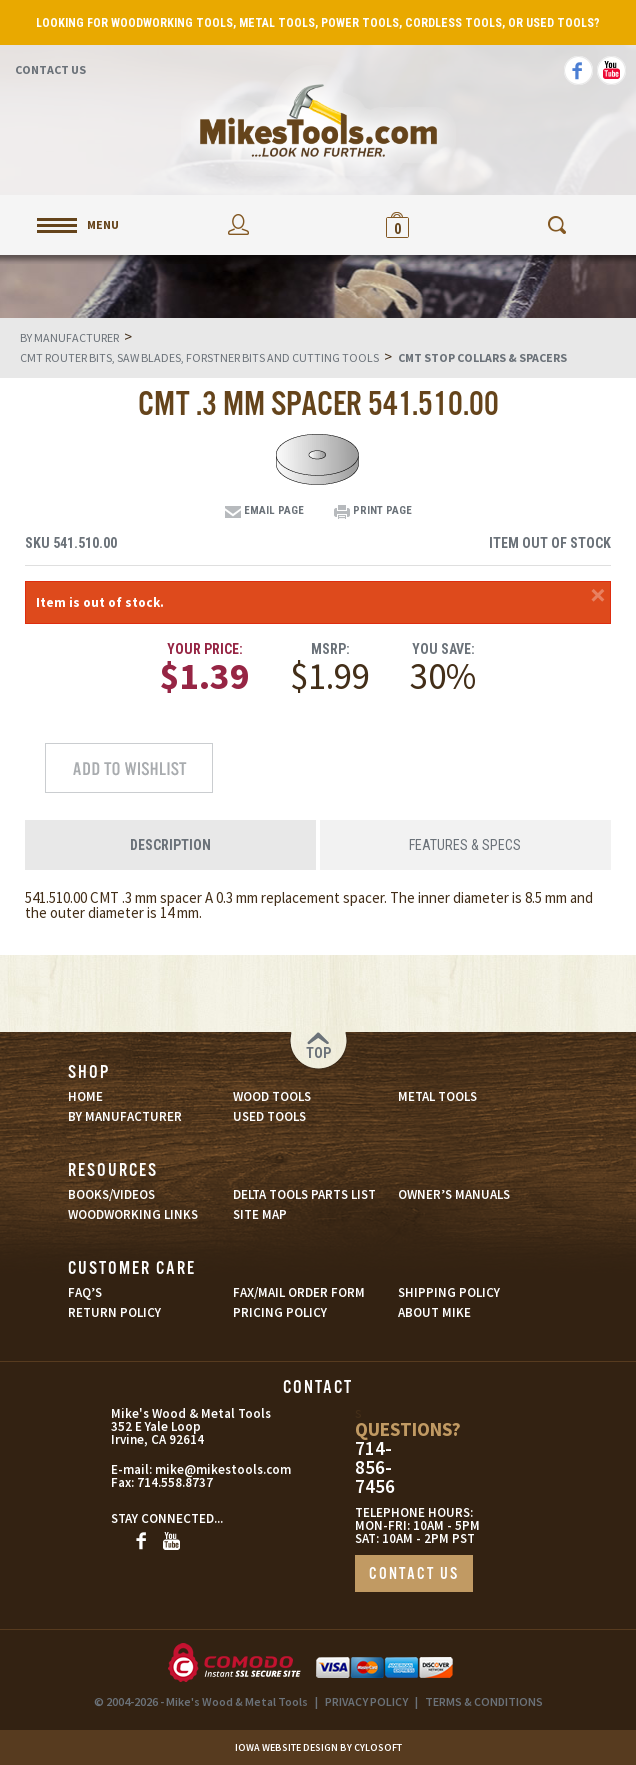  Describe the element at coordinates (449, 1292) in the screenshot. I see `SHIPPING POLICY` at that location.